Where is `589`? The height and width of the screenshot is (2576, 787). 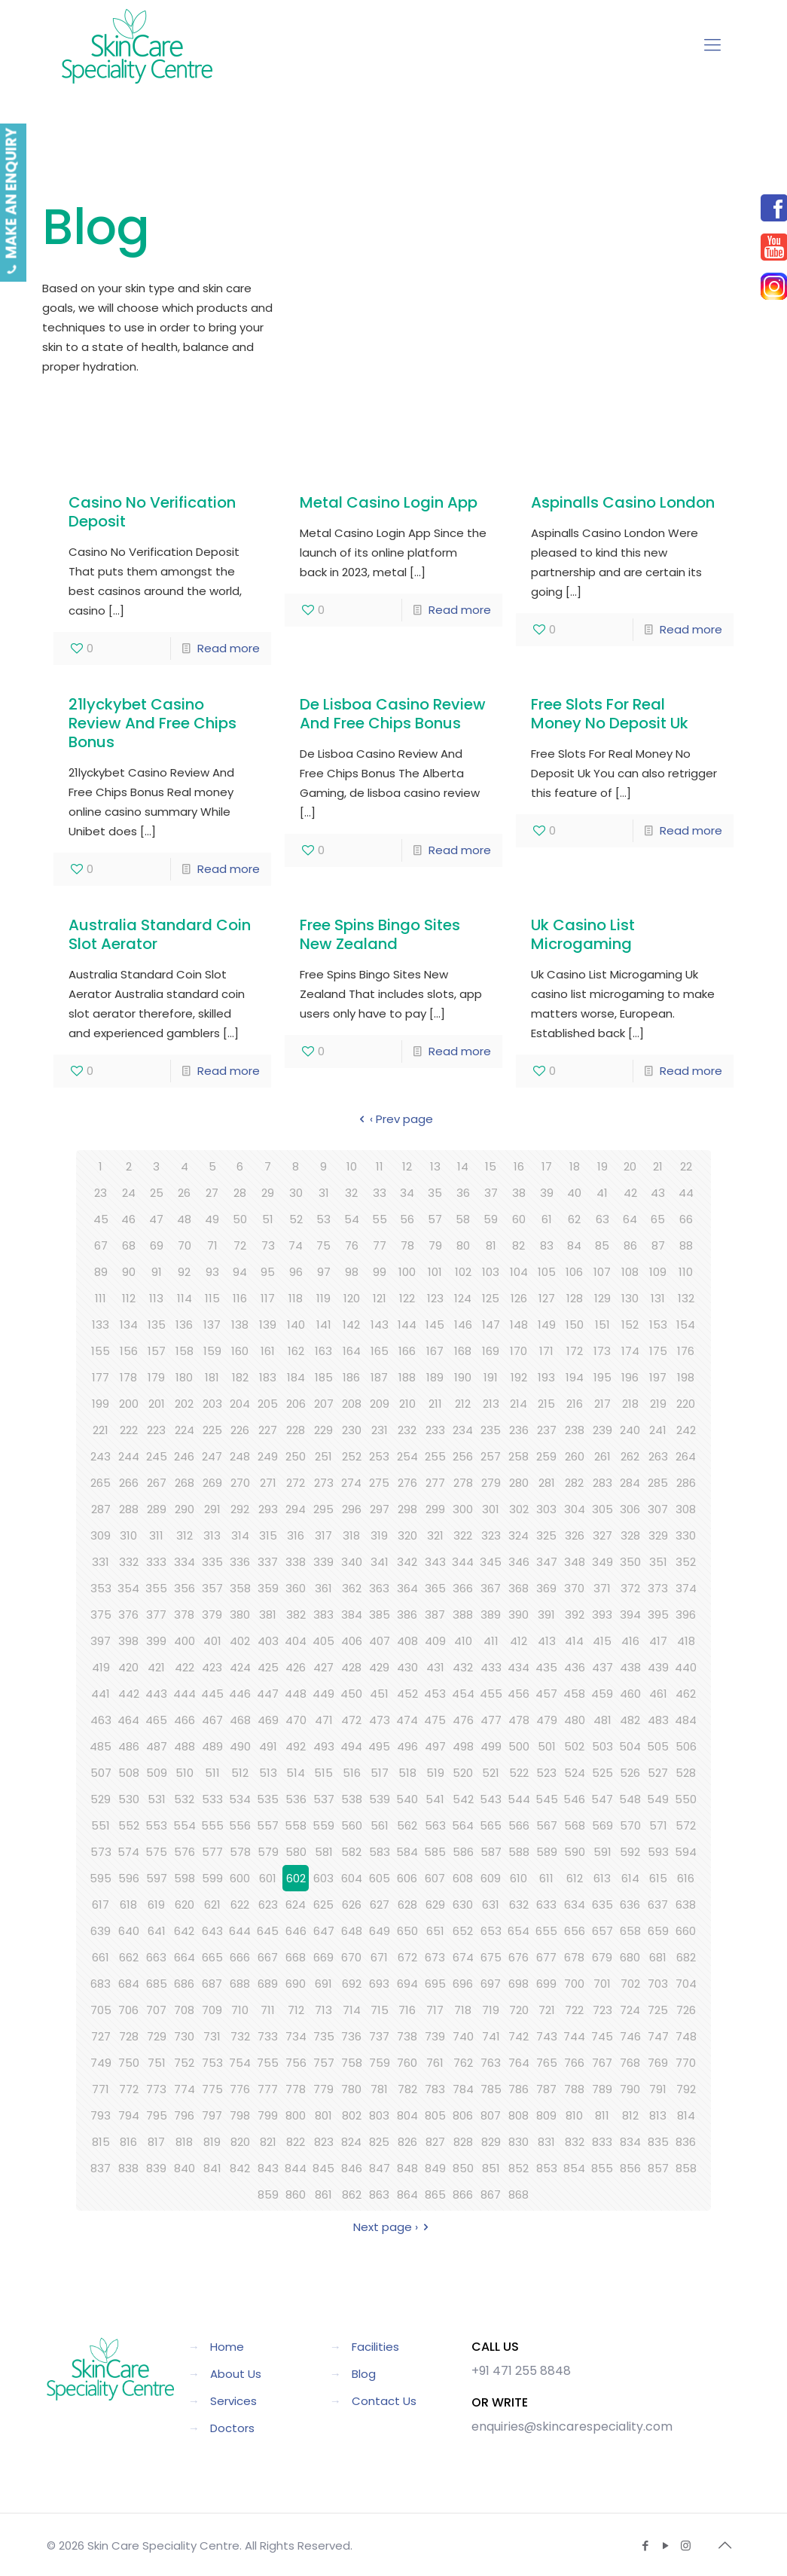
589 is located at coordinates (546, 1852).